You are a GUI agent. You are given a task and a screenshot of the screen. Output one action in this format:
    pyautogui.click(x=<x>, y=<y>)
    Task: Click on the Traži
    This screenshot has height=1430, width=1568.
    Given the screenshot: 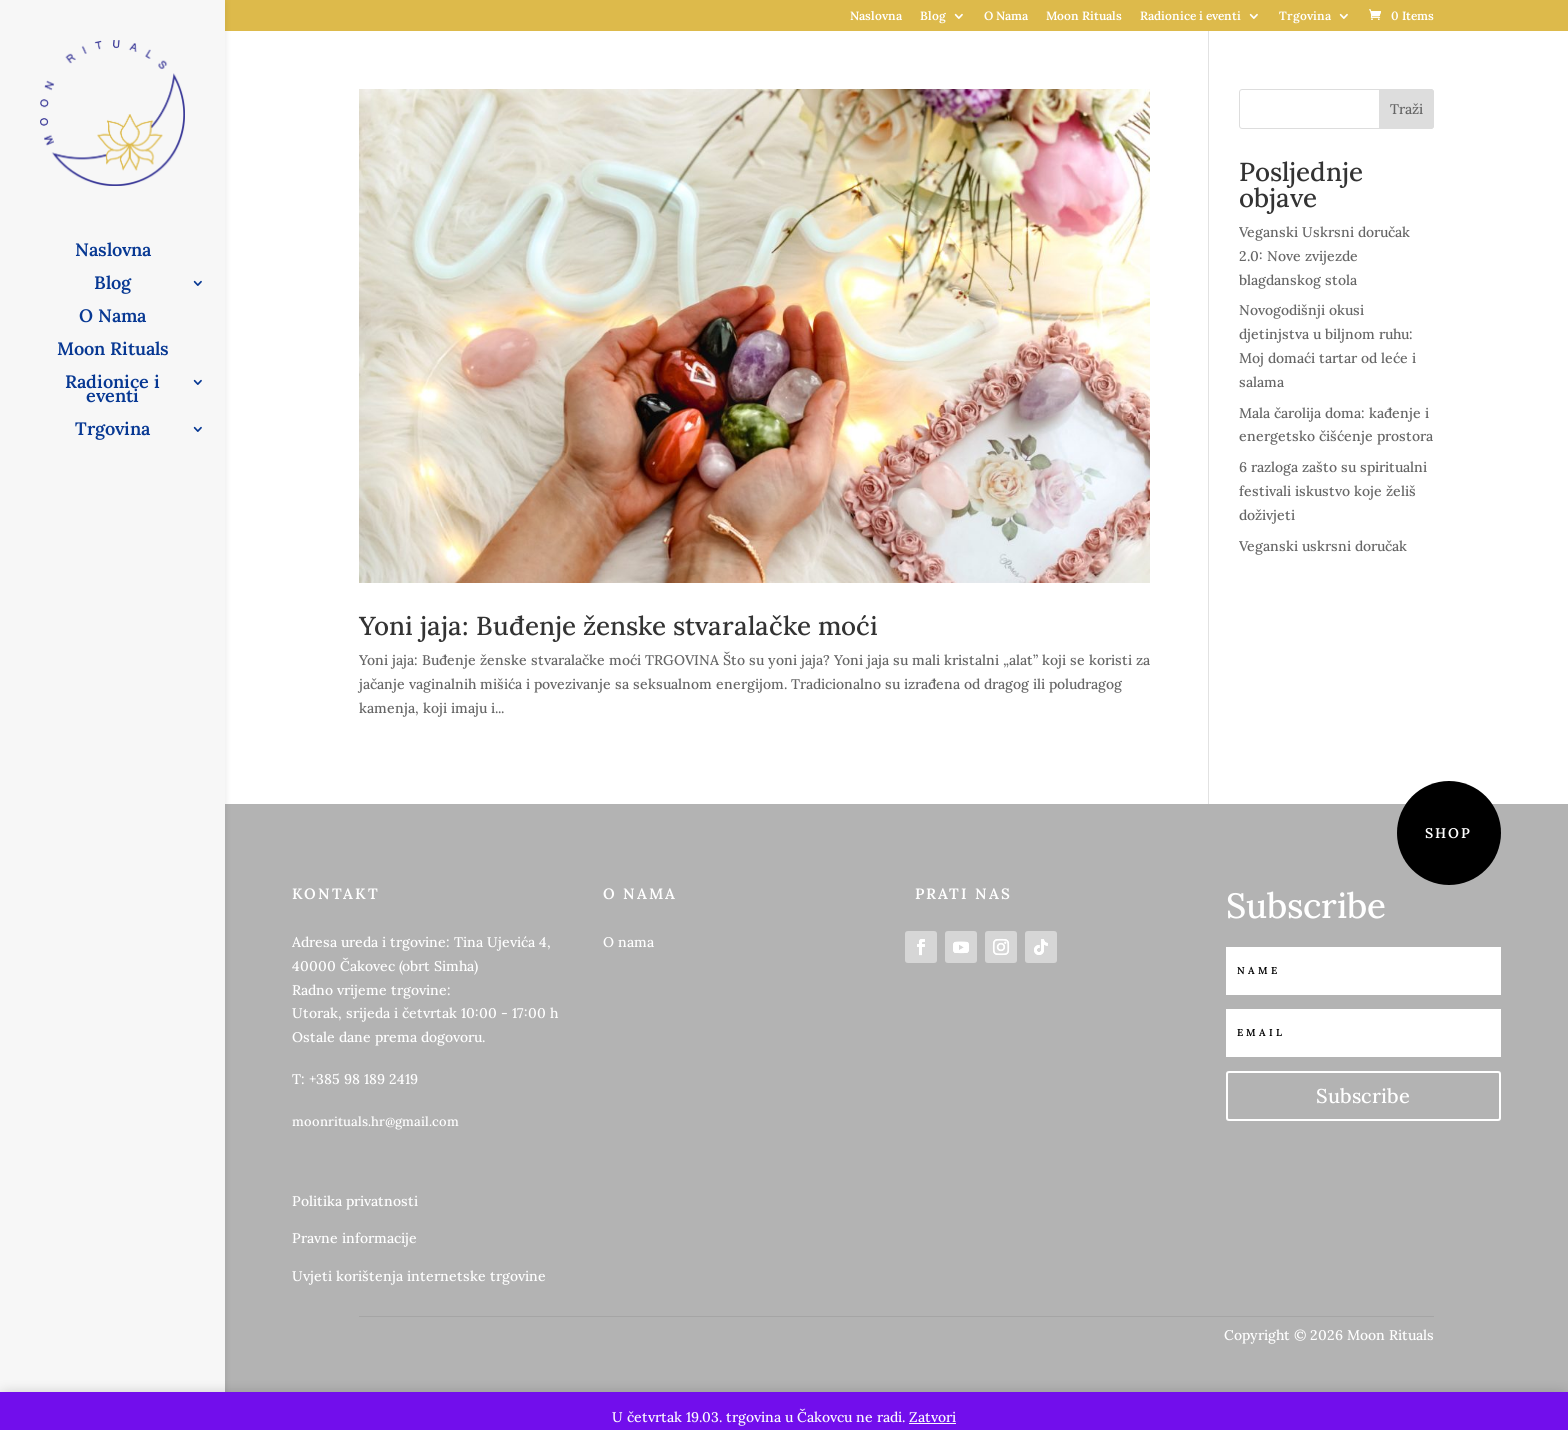 What is the action you would take?
    pyautogui.click(x=1406, y=109)
    